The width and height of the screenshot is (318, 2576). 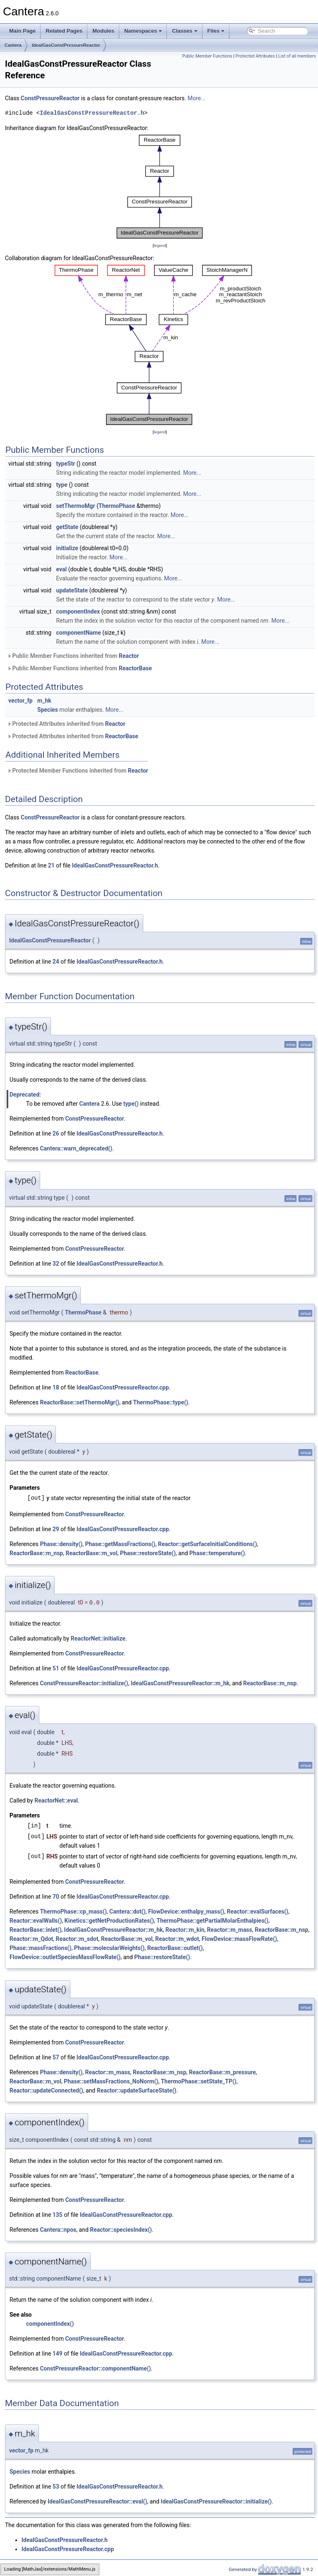 What do you see at coordinates (97, 2501) in the screenshot?
I see `IdealGasConstPressureReactor::eval()` at bounding box center [97, 2501].